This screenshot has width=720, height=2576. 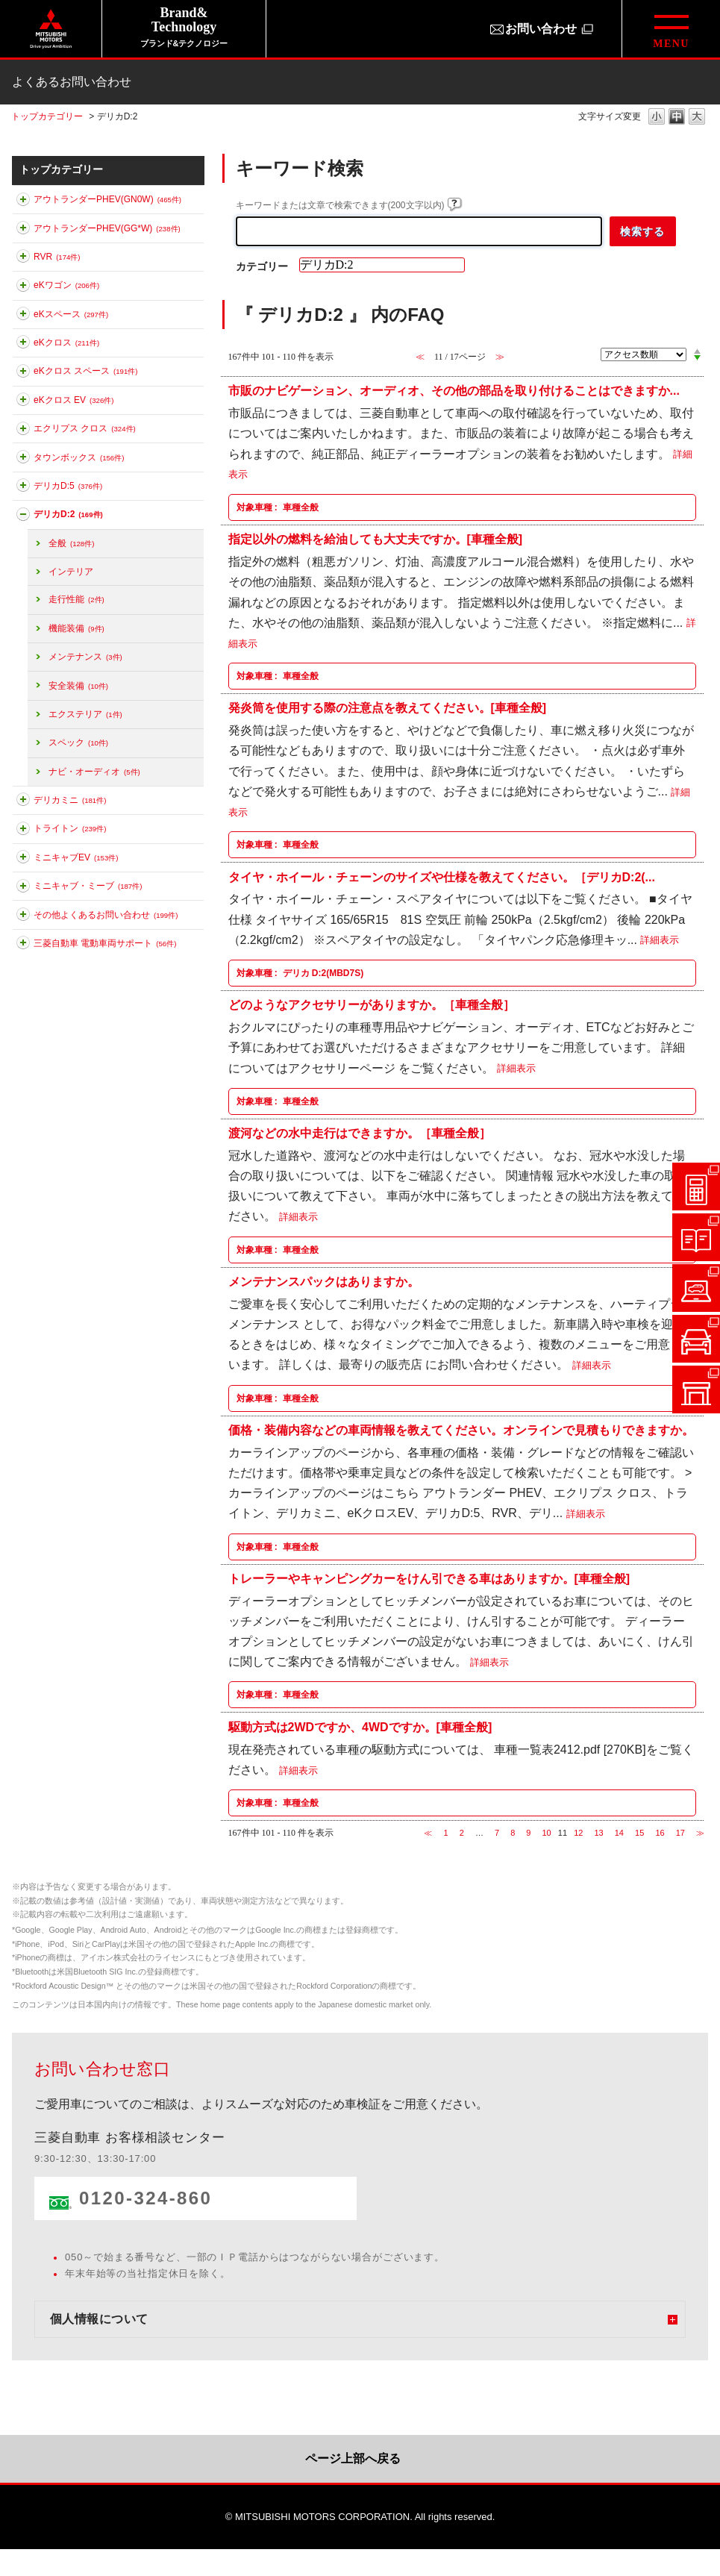 What do you see at coordinates (107, 199) in the screenshot?
I see `アウトランダーPHEV(GN0W)` at bounding box center [107, 199].